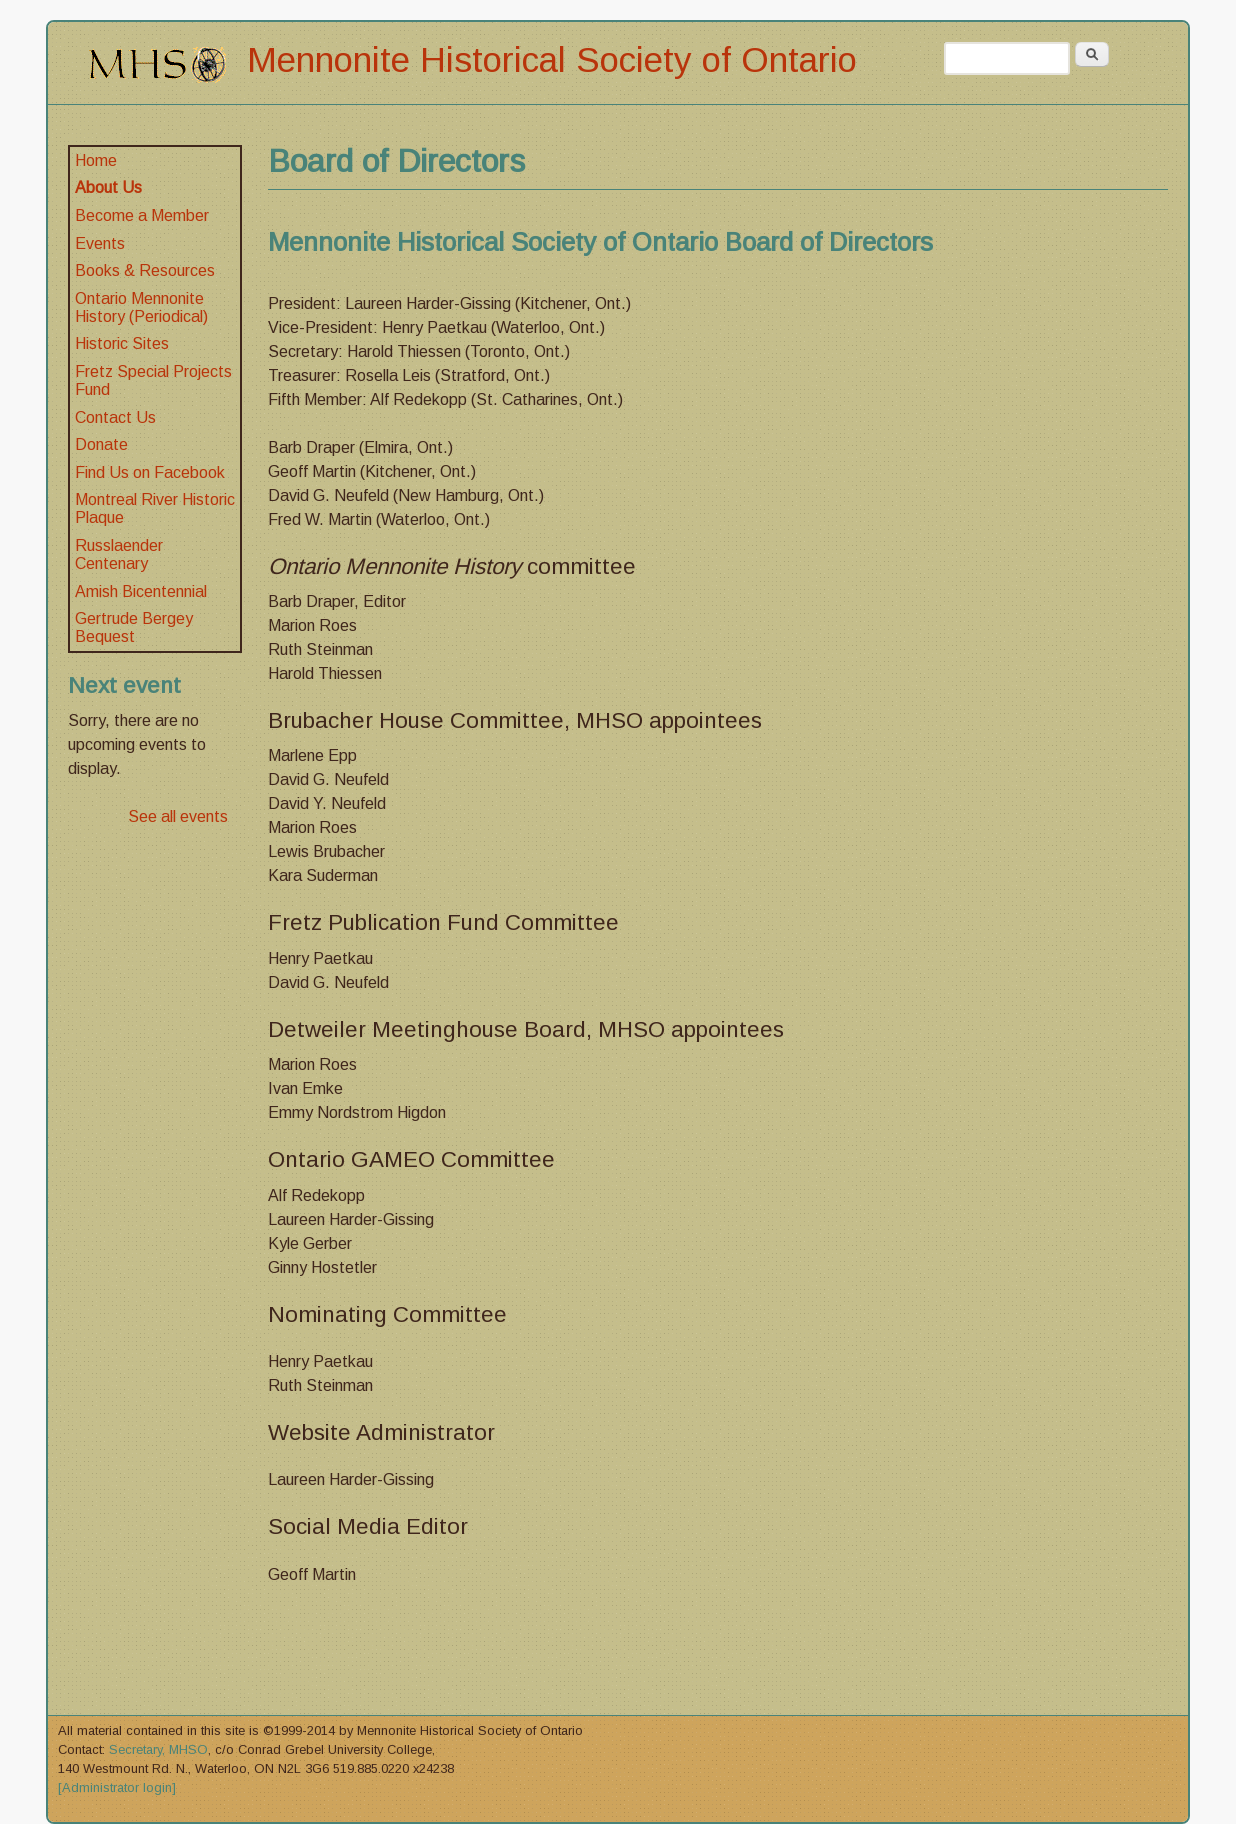 This screenshot has height=1824, width=1236. What do you see at coordinates (108, 187) in the screenshot?
I see `About Us` at bounding box center [108, 187].